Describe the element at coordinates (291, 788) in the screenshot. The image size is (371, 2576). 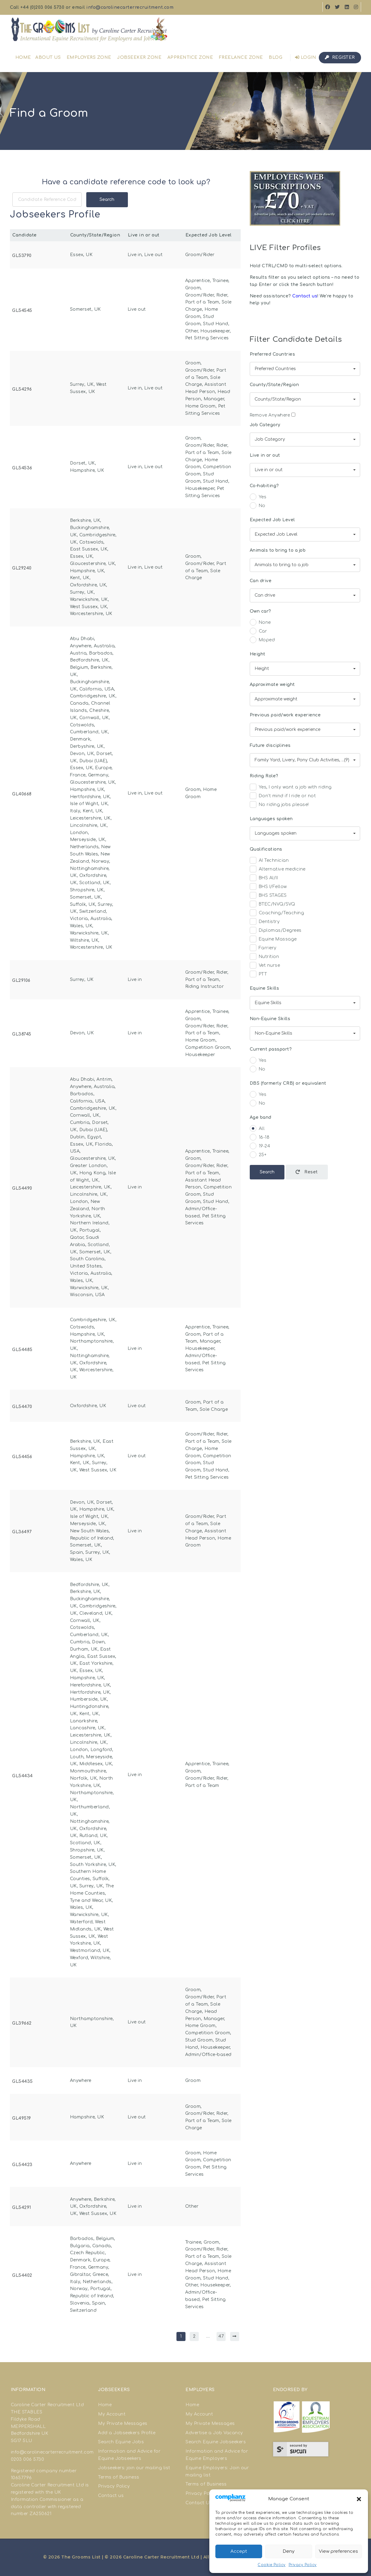
I see `Yes, I only want a job with riding` at that location.